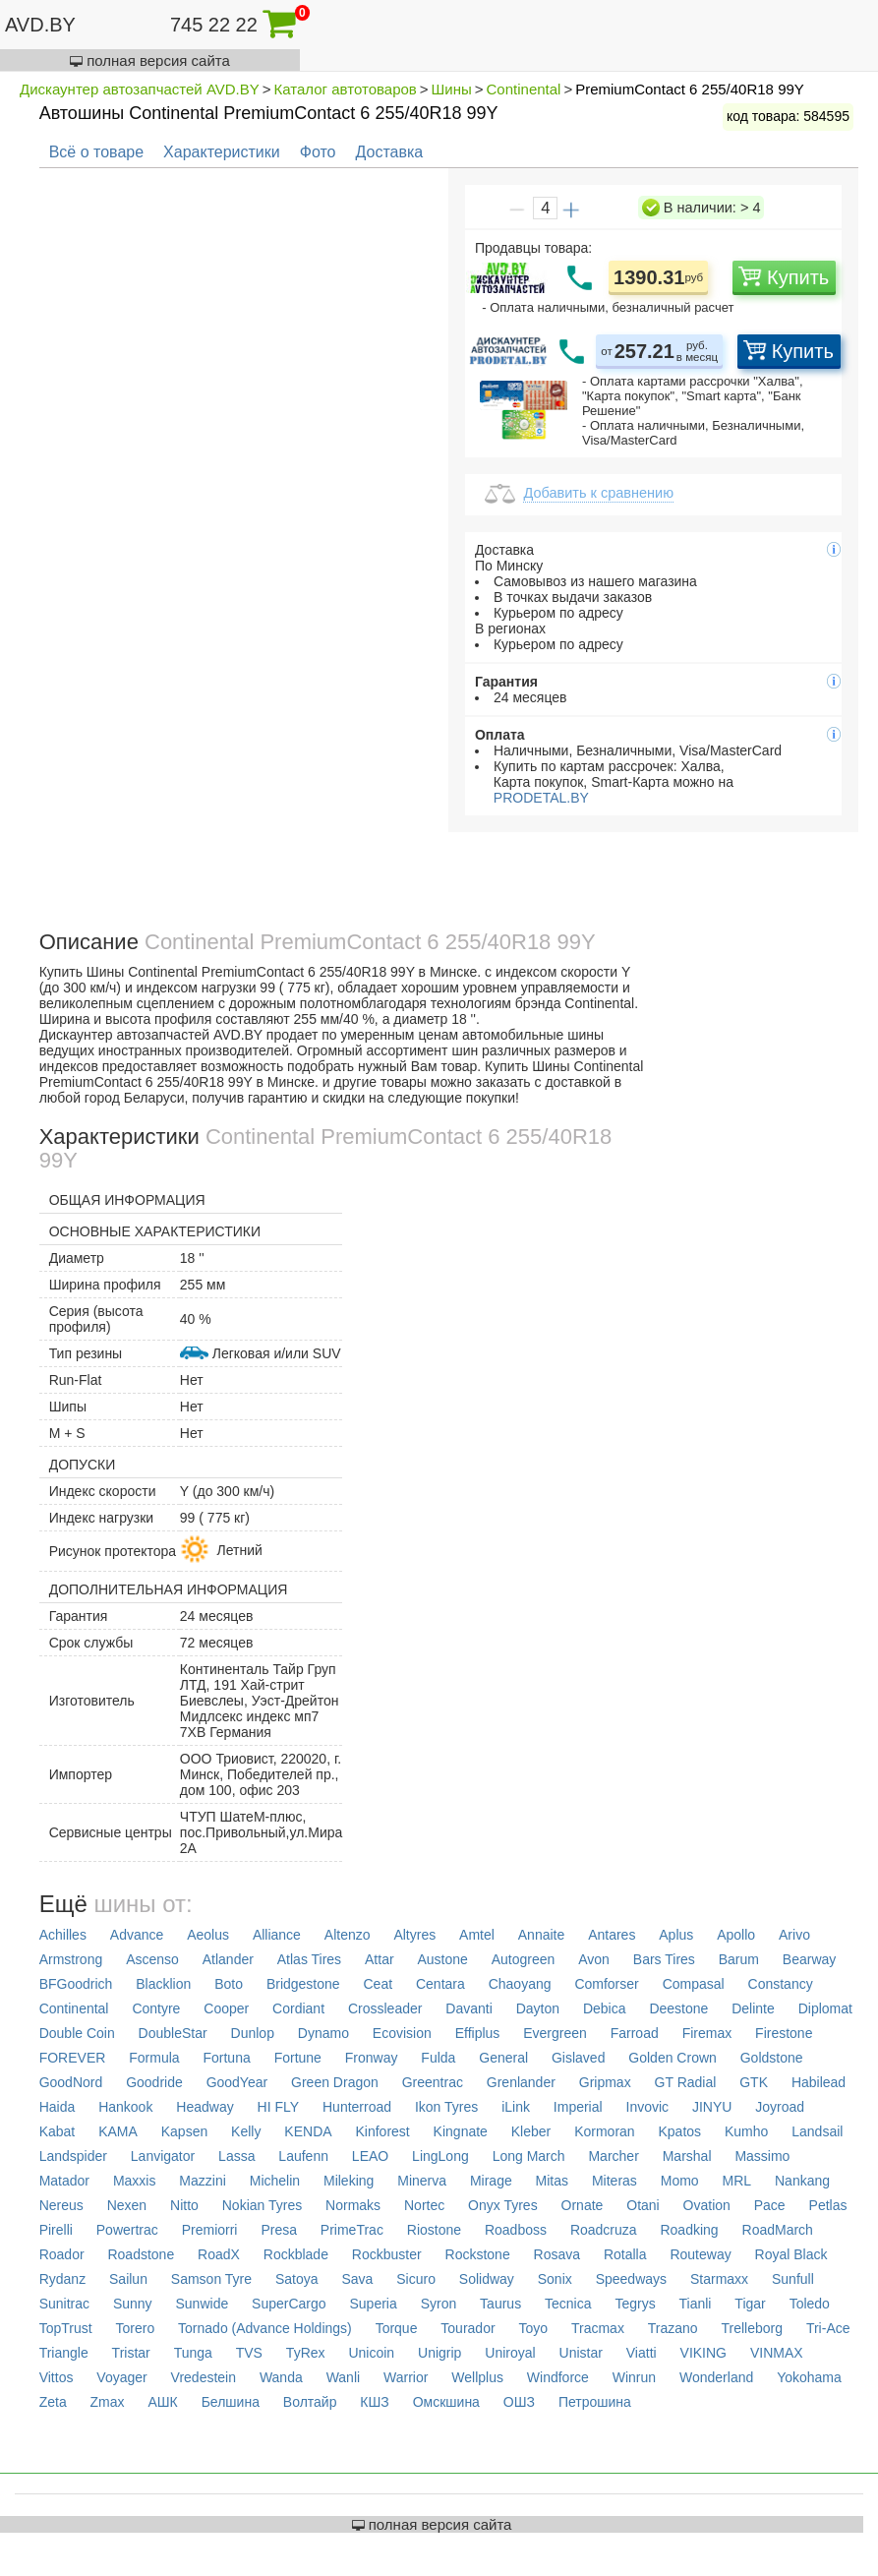 The width and height of the screenshot is (878, 2576). Describe the element at coordinates (641, 2353) in the screenshot. I see `Viatti` at that location.